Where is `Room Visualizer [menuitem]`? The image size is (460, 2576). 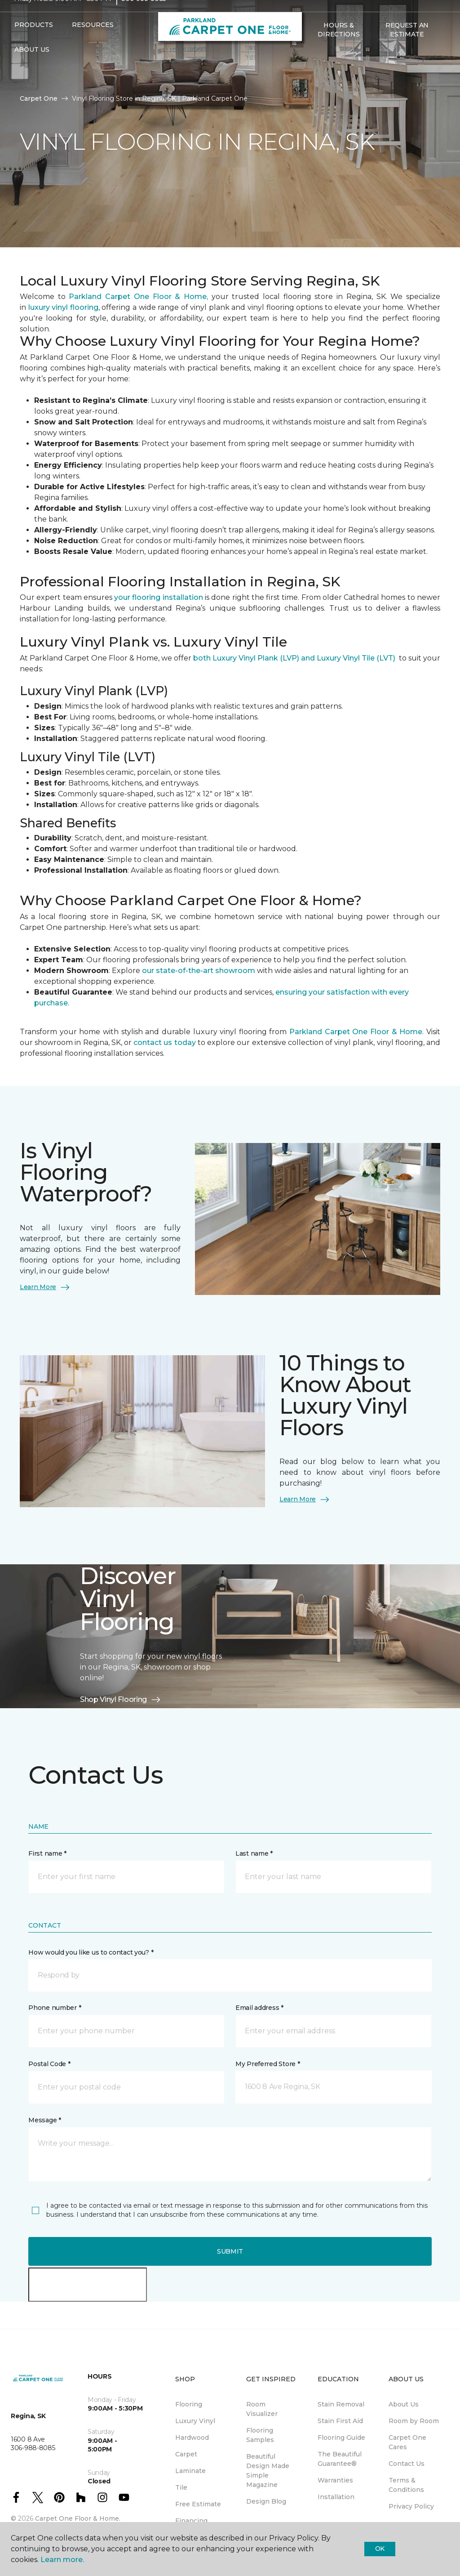
Room Visualizer [menuitem] is located at coordinates (262, 2409).